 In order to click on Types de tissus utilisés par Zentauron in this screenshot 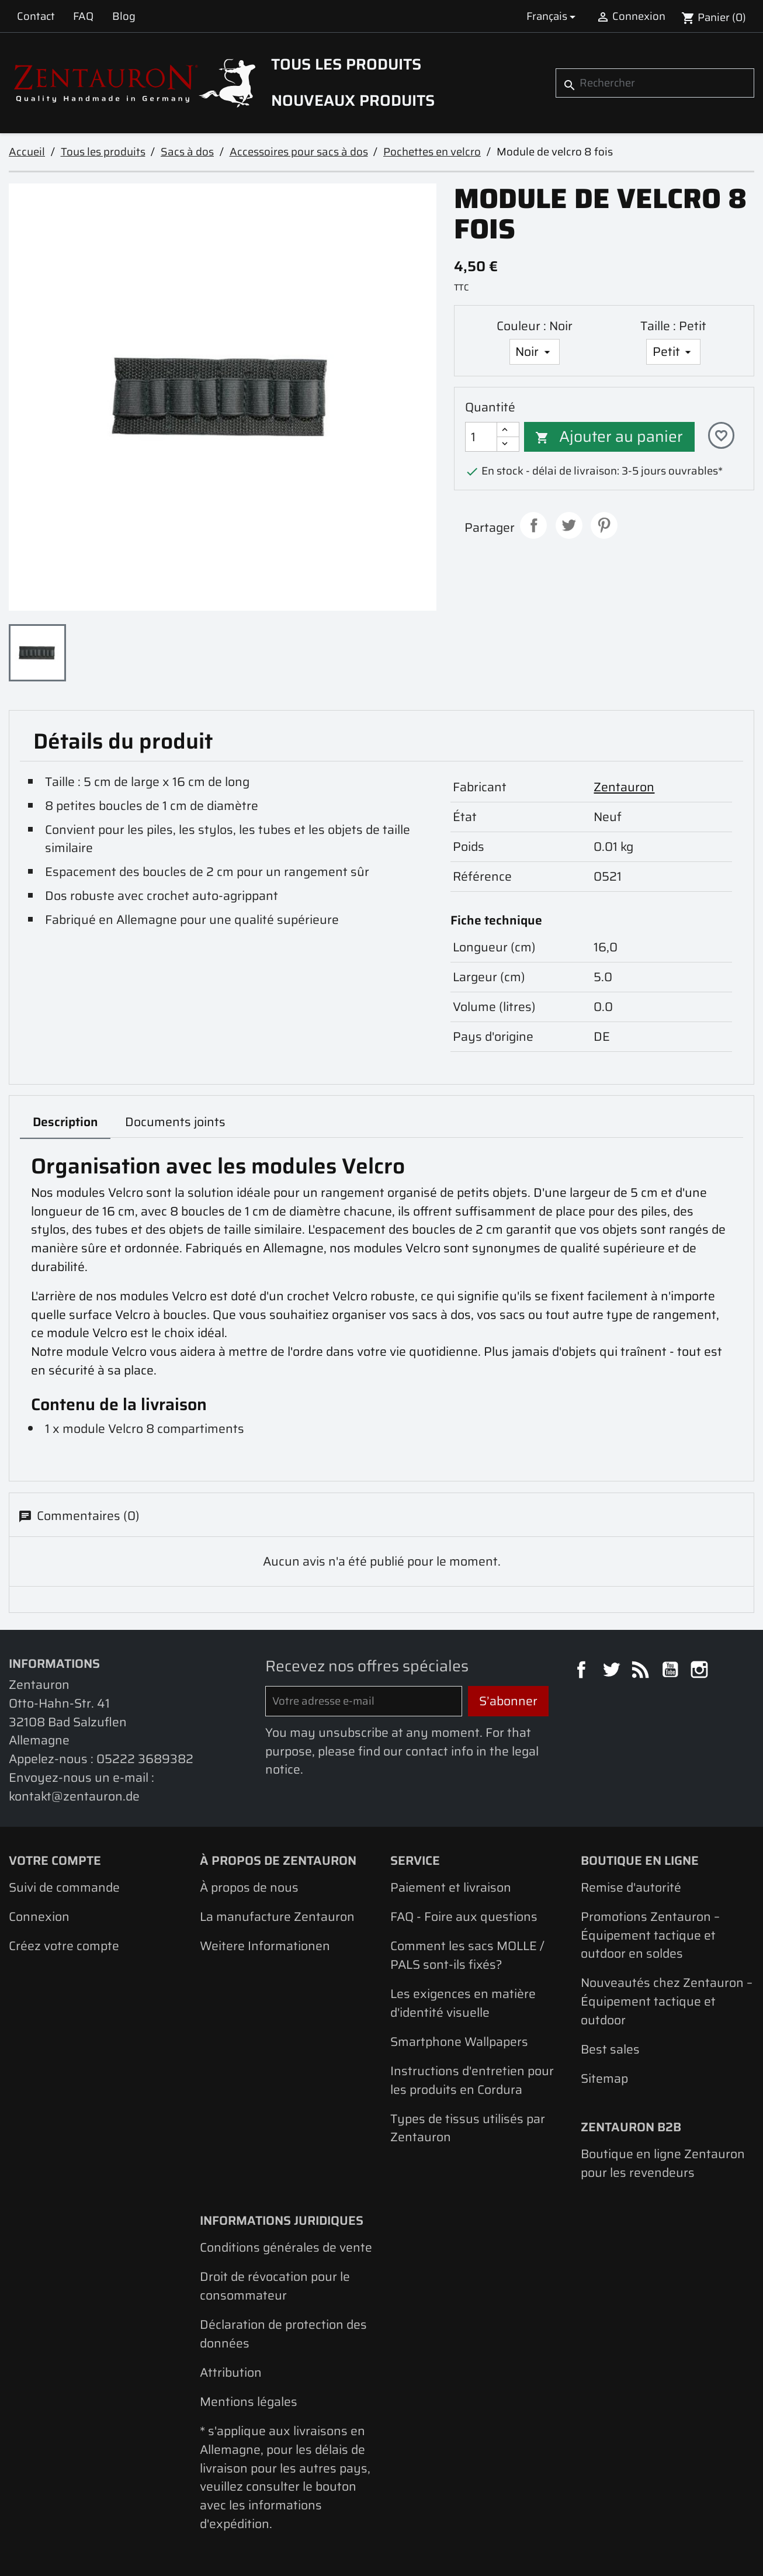, I will do `click(467, 2128)`.